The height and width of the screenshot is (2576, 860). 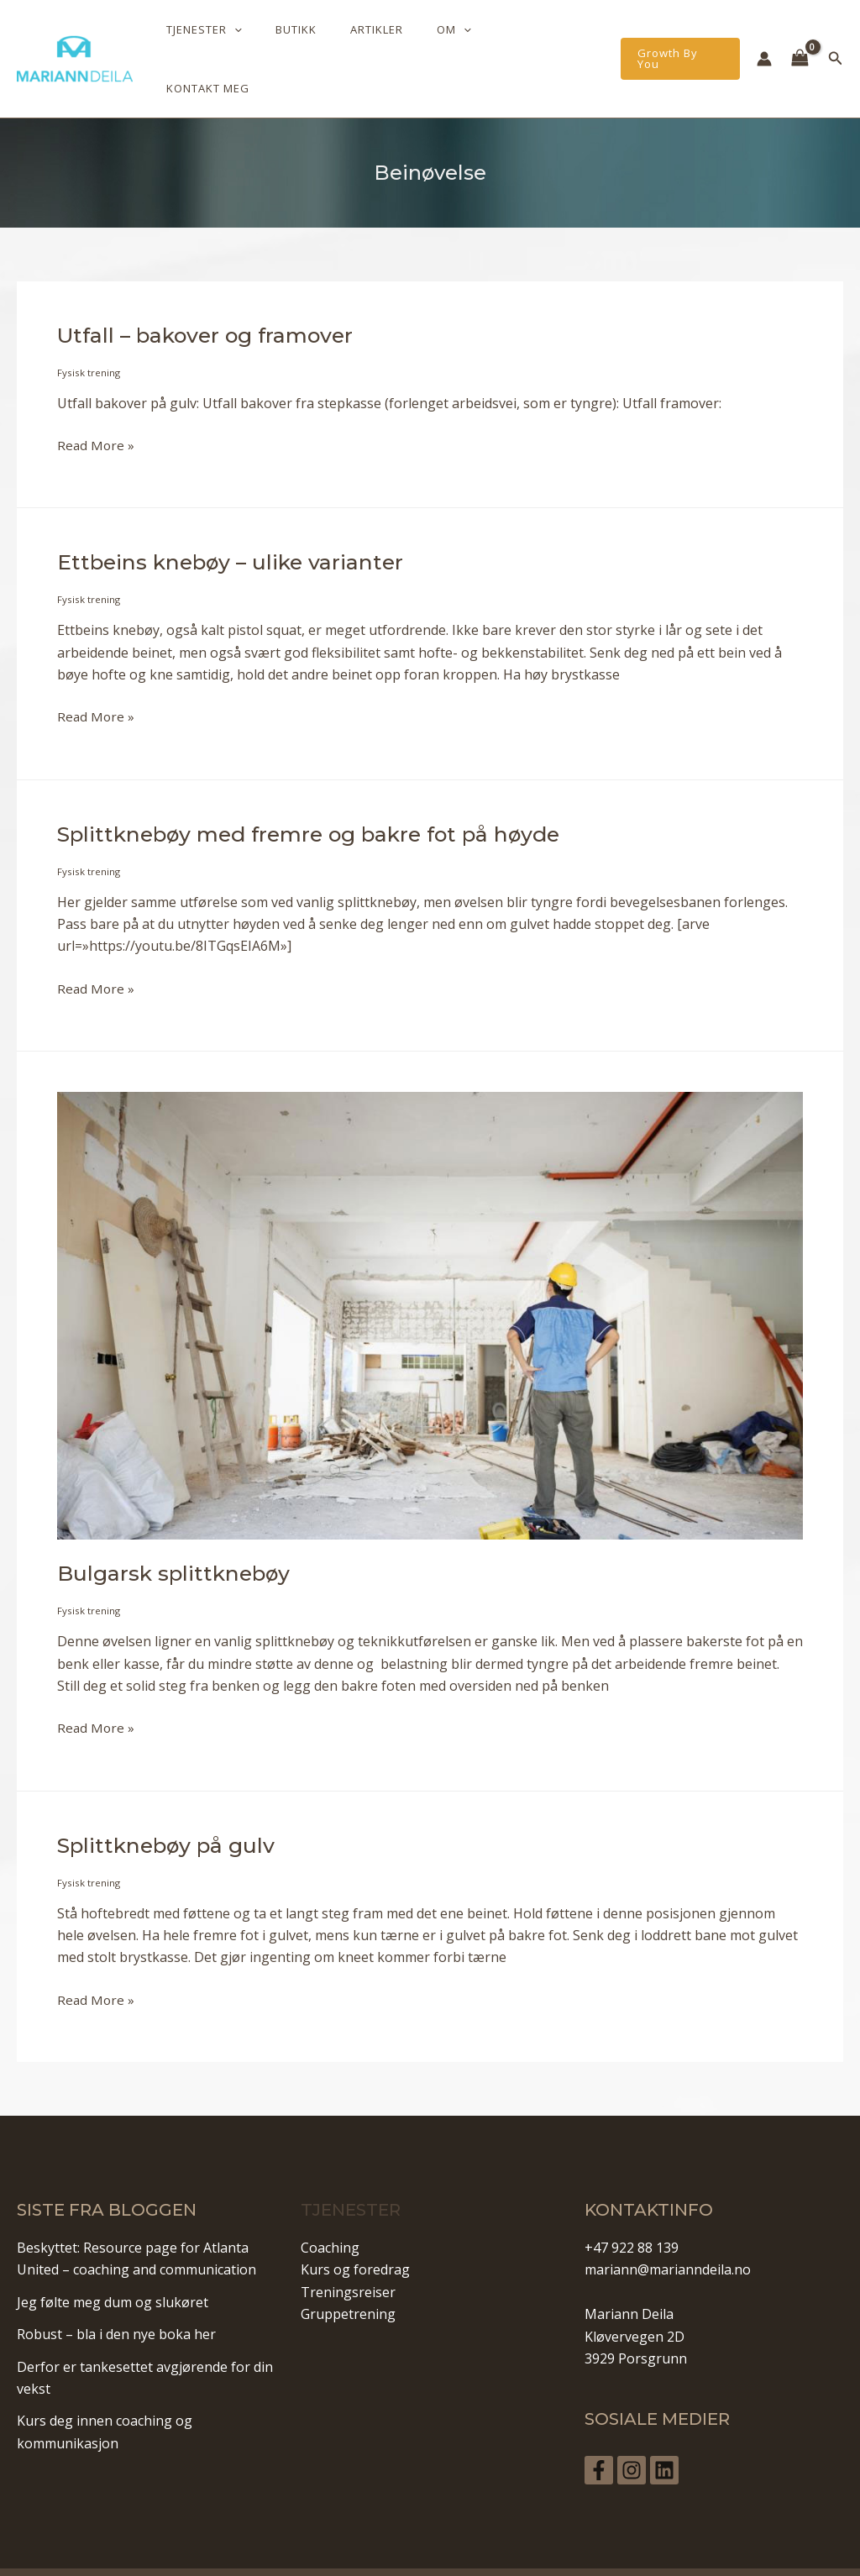 What do you see at coordinates (213, 301) in the screenshot?
I see `Utfall – bakover og framover` at bounding box center [213, 301].